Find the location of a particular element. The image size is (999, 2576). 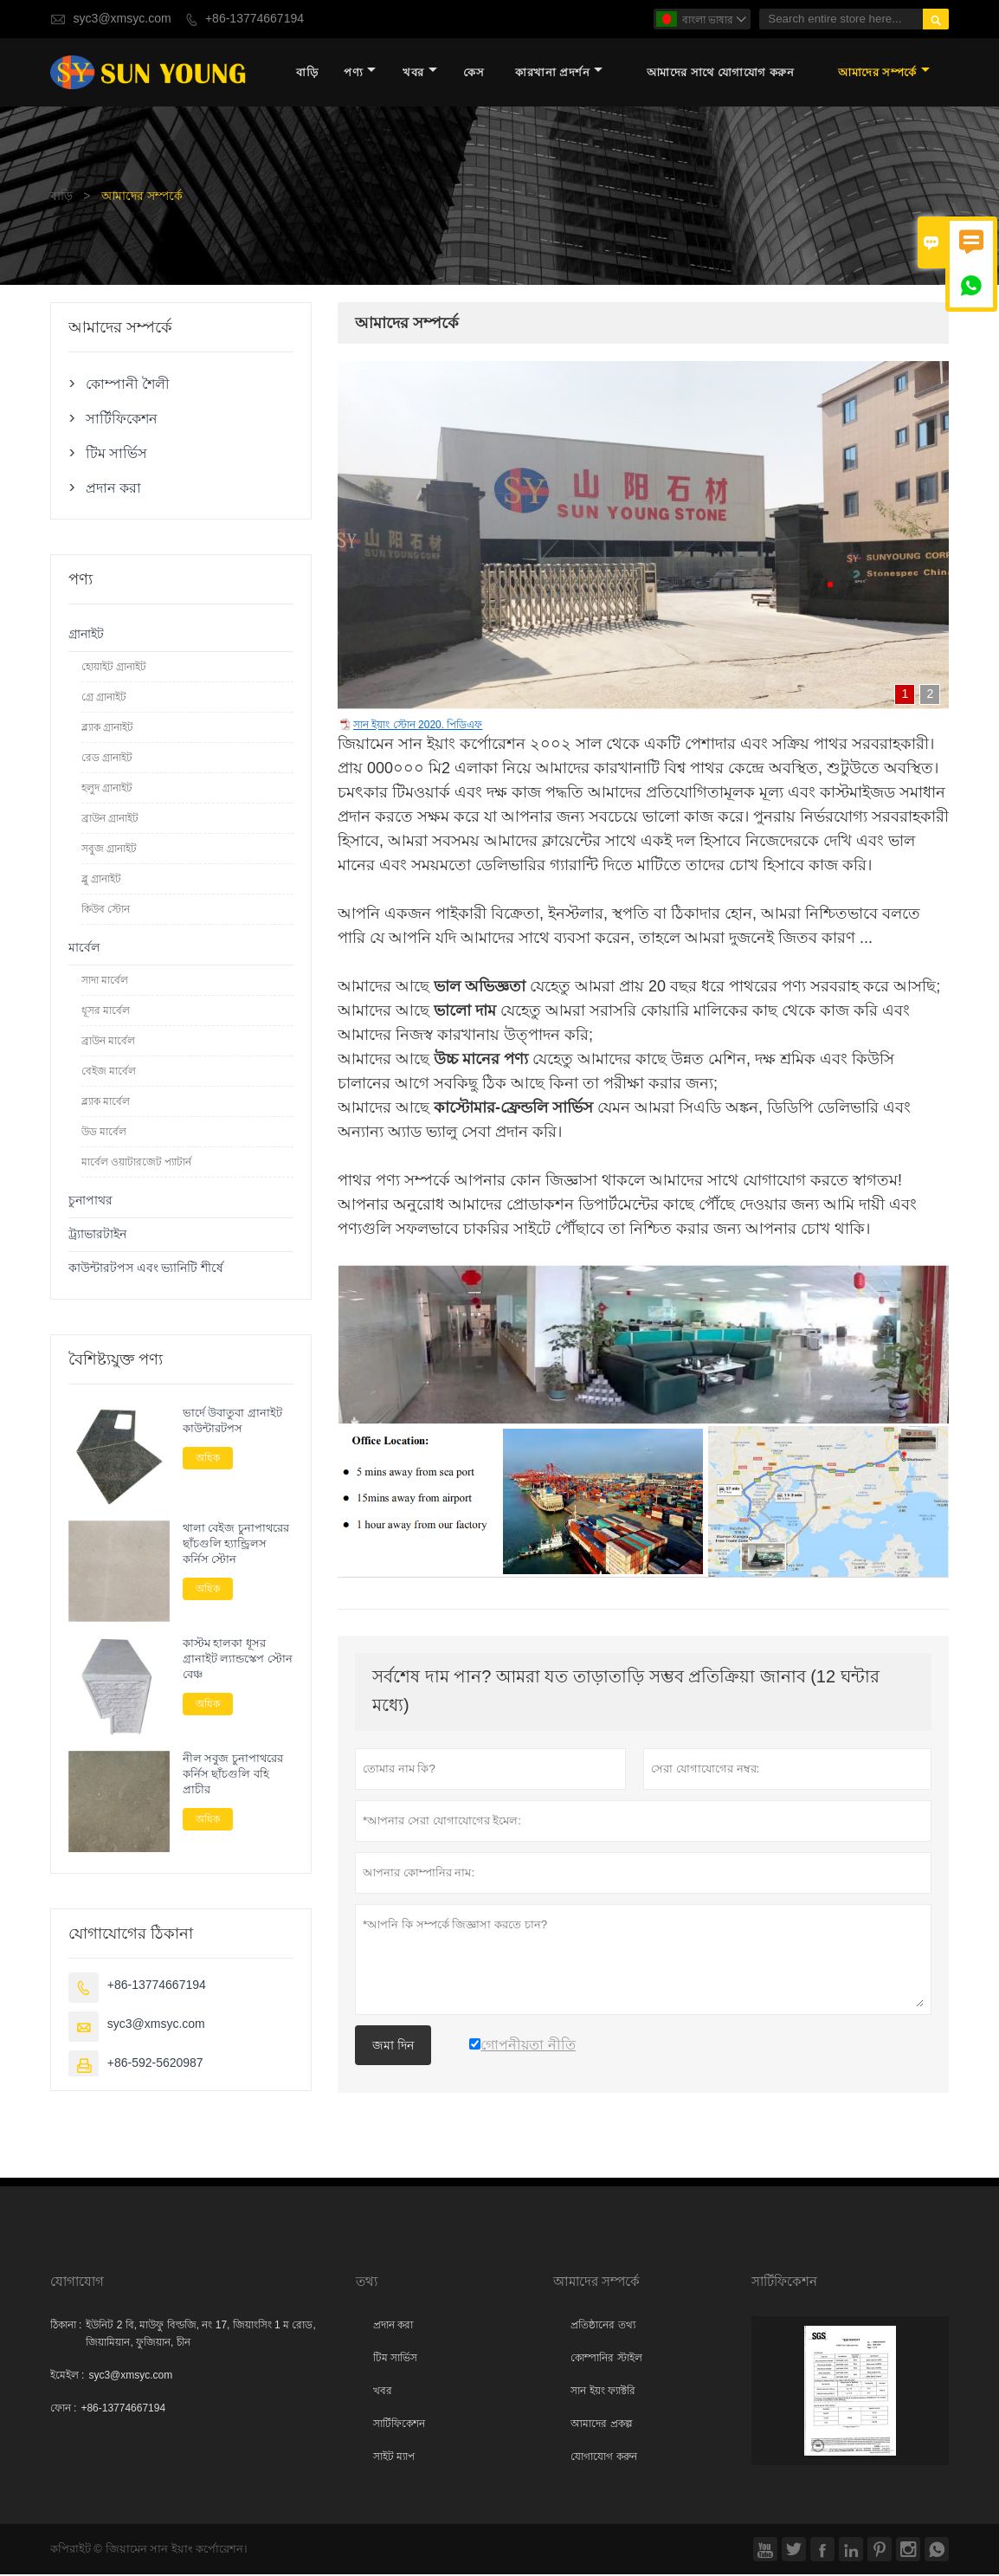

আমাদের সাথে যোগাযোগ করুন is located at coordinates (721, 73).